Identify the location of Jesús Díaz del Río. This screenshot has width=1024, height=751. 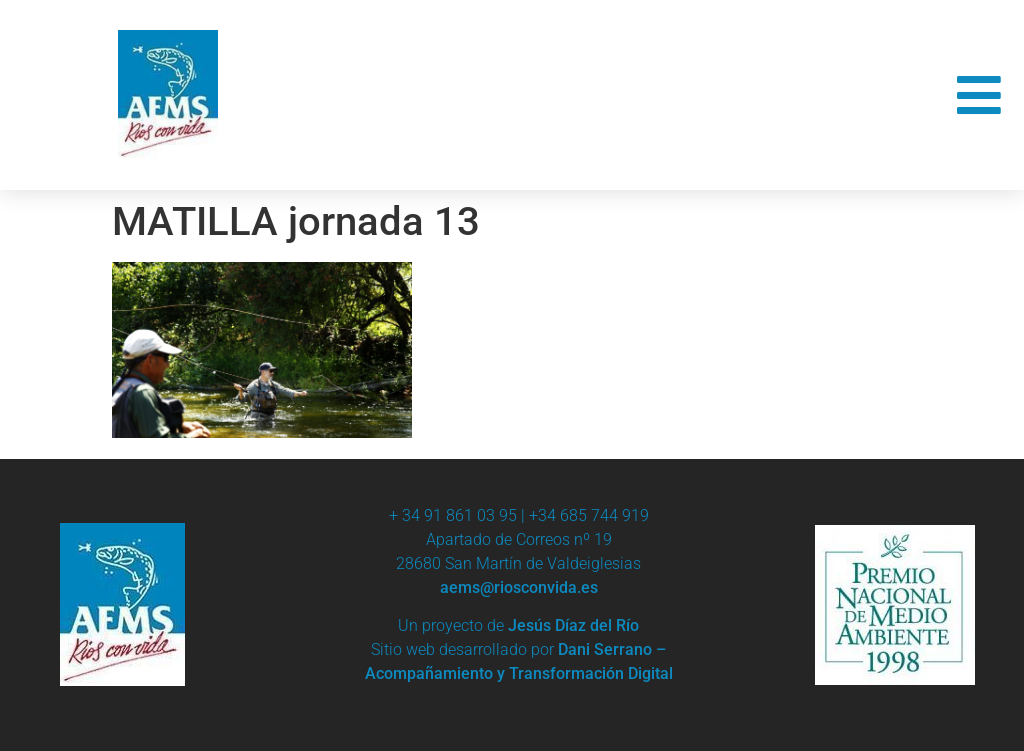
(573, 625).